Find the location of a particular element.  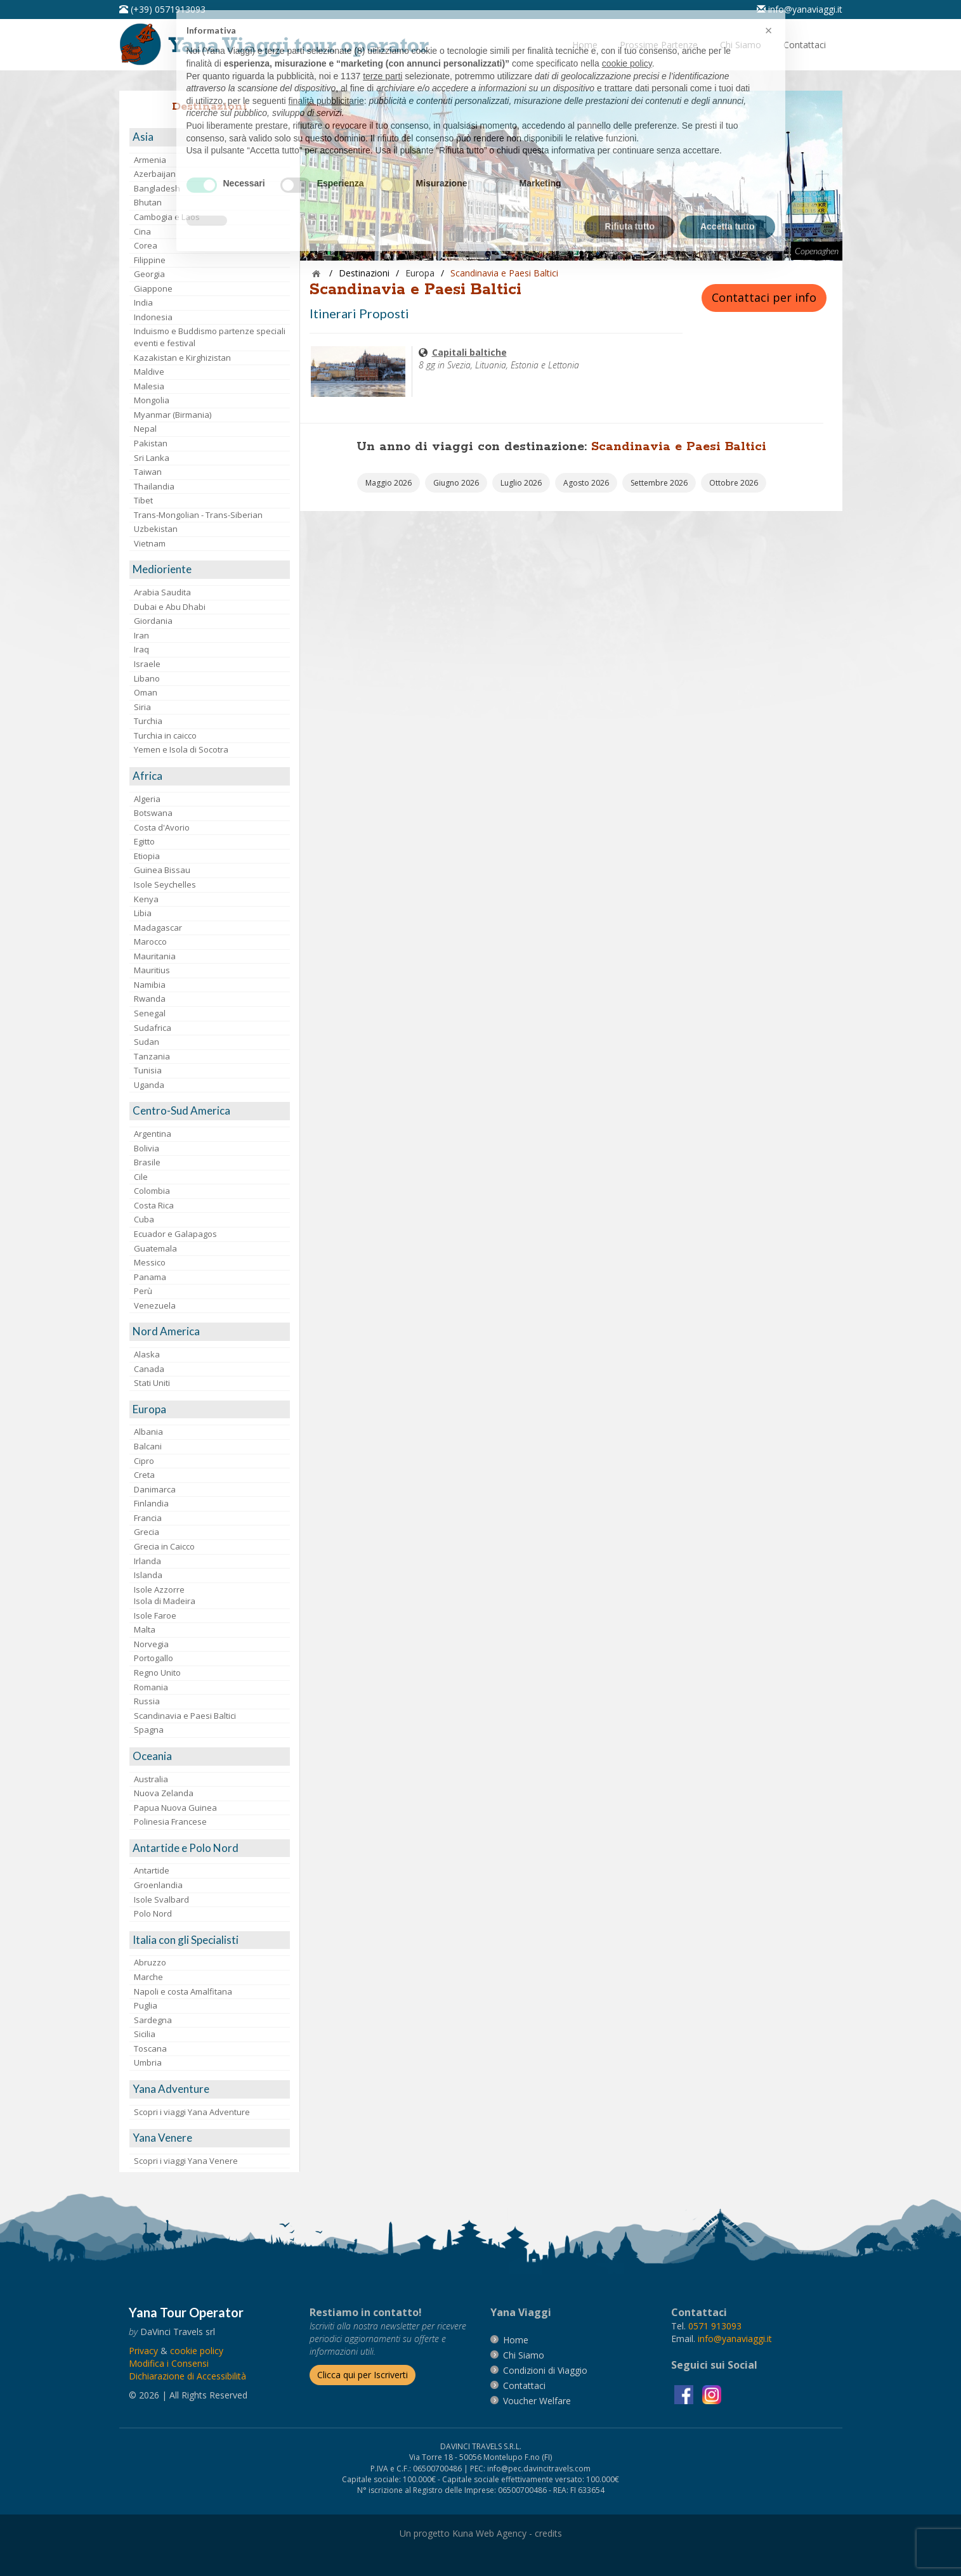

[vai alla pagina Condizioni di Viaggio] is located at coordinates (545, 2370).